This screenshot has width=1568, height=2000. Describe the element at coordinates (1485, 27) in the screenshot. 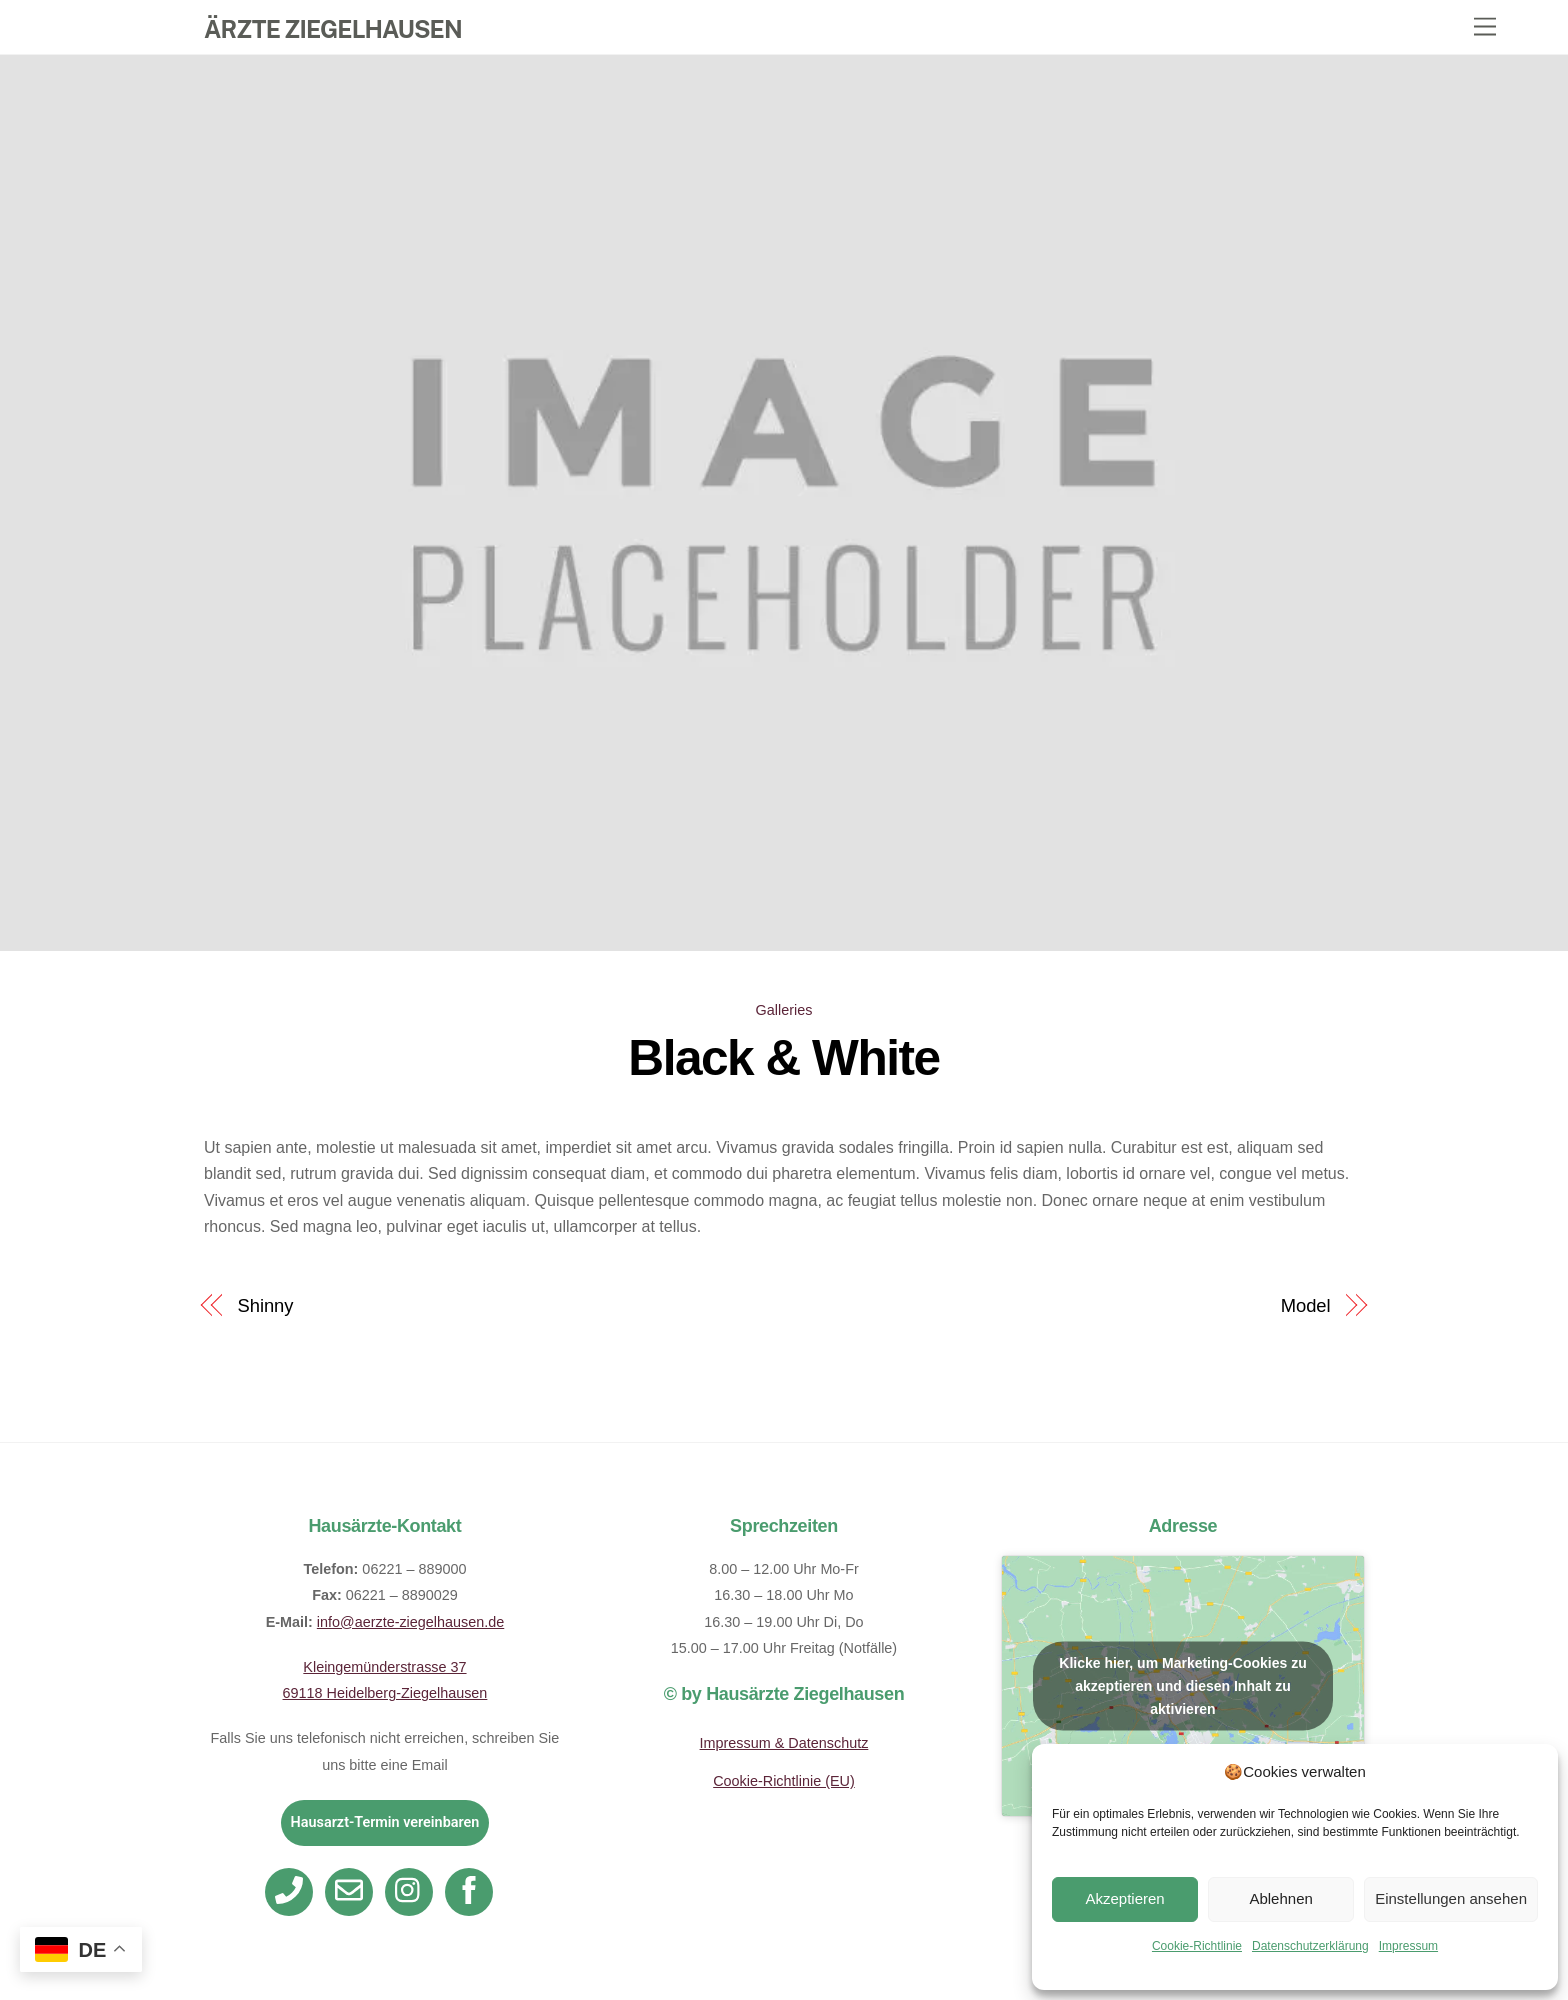

I see `[Menu]` at that location.